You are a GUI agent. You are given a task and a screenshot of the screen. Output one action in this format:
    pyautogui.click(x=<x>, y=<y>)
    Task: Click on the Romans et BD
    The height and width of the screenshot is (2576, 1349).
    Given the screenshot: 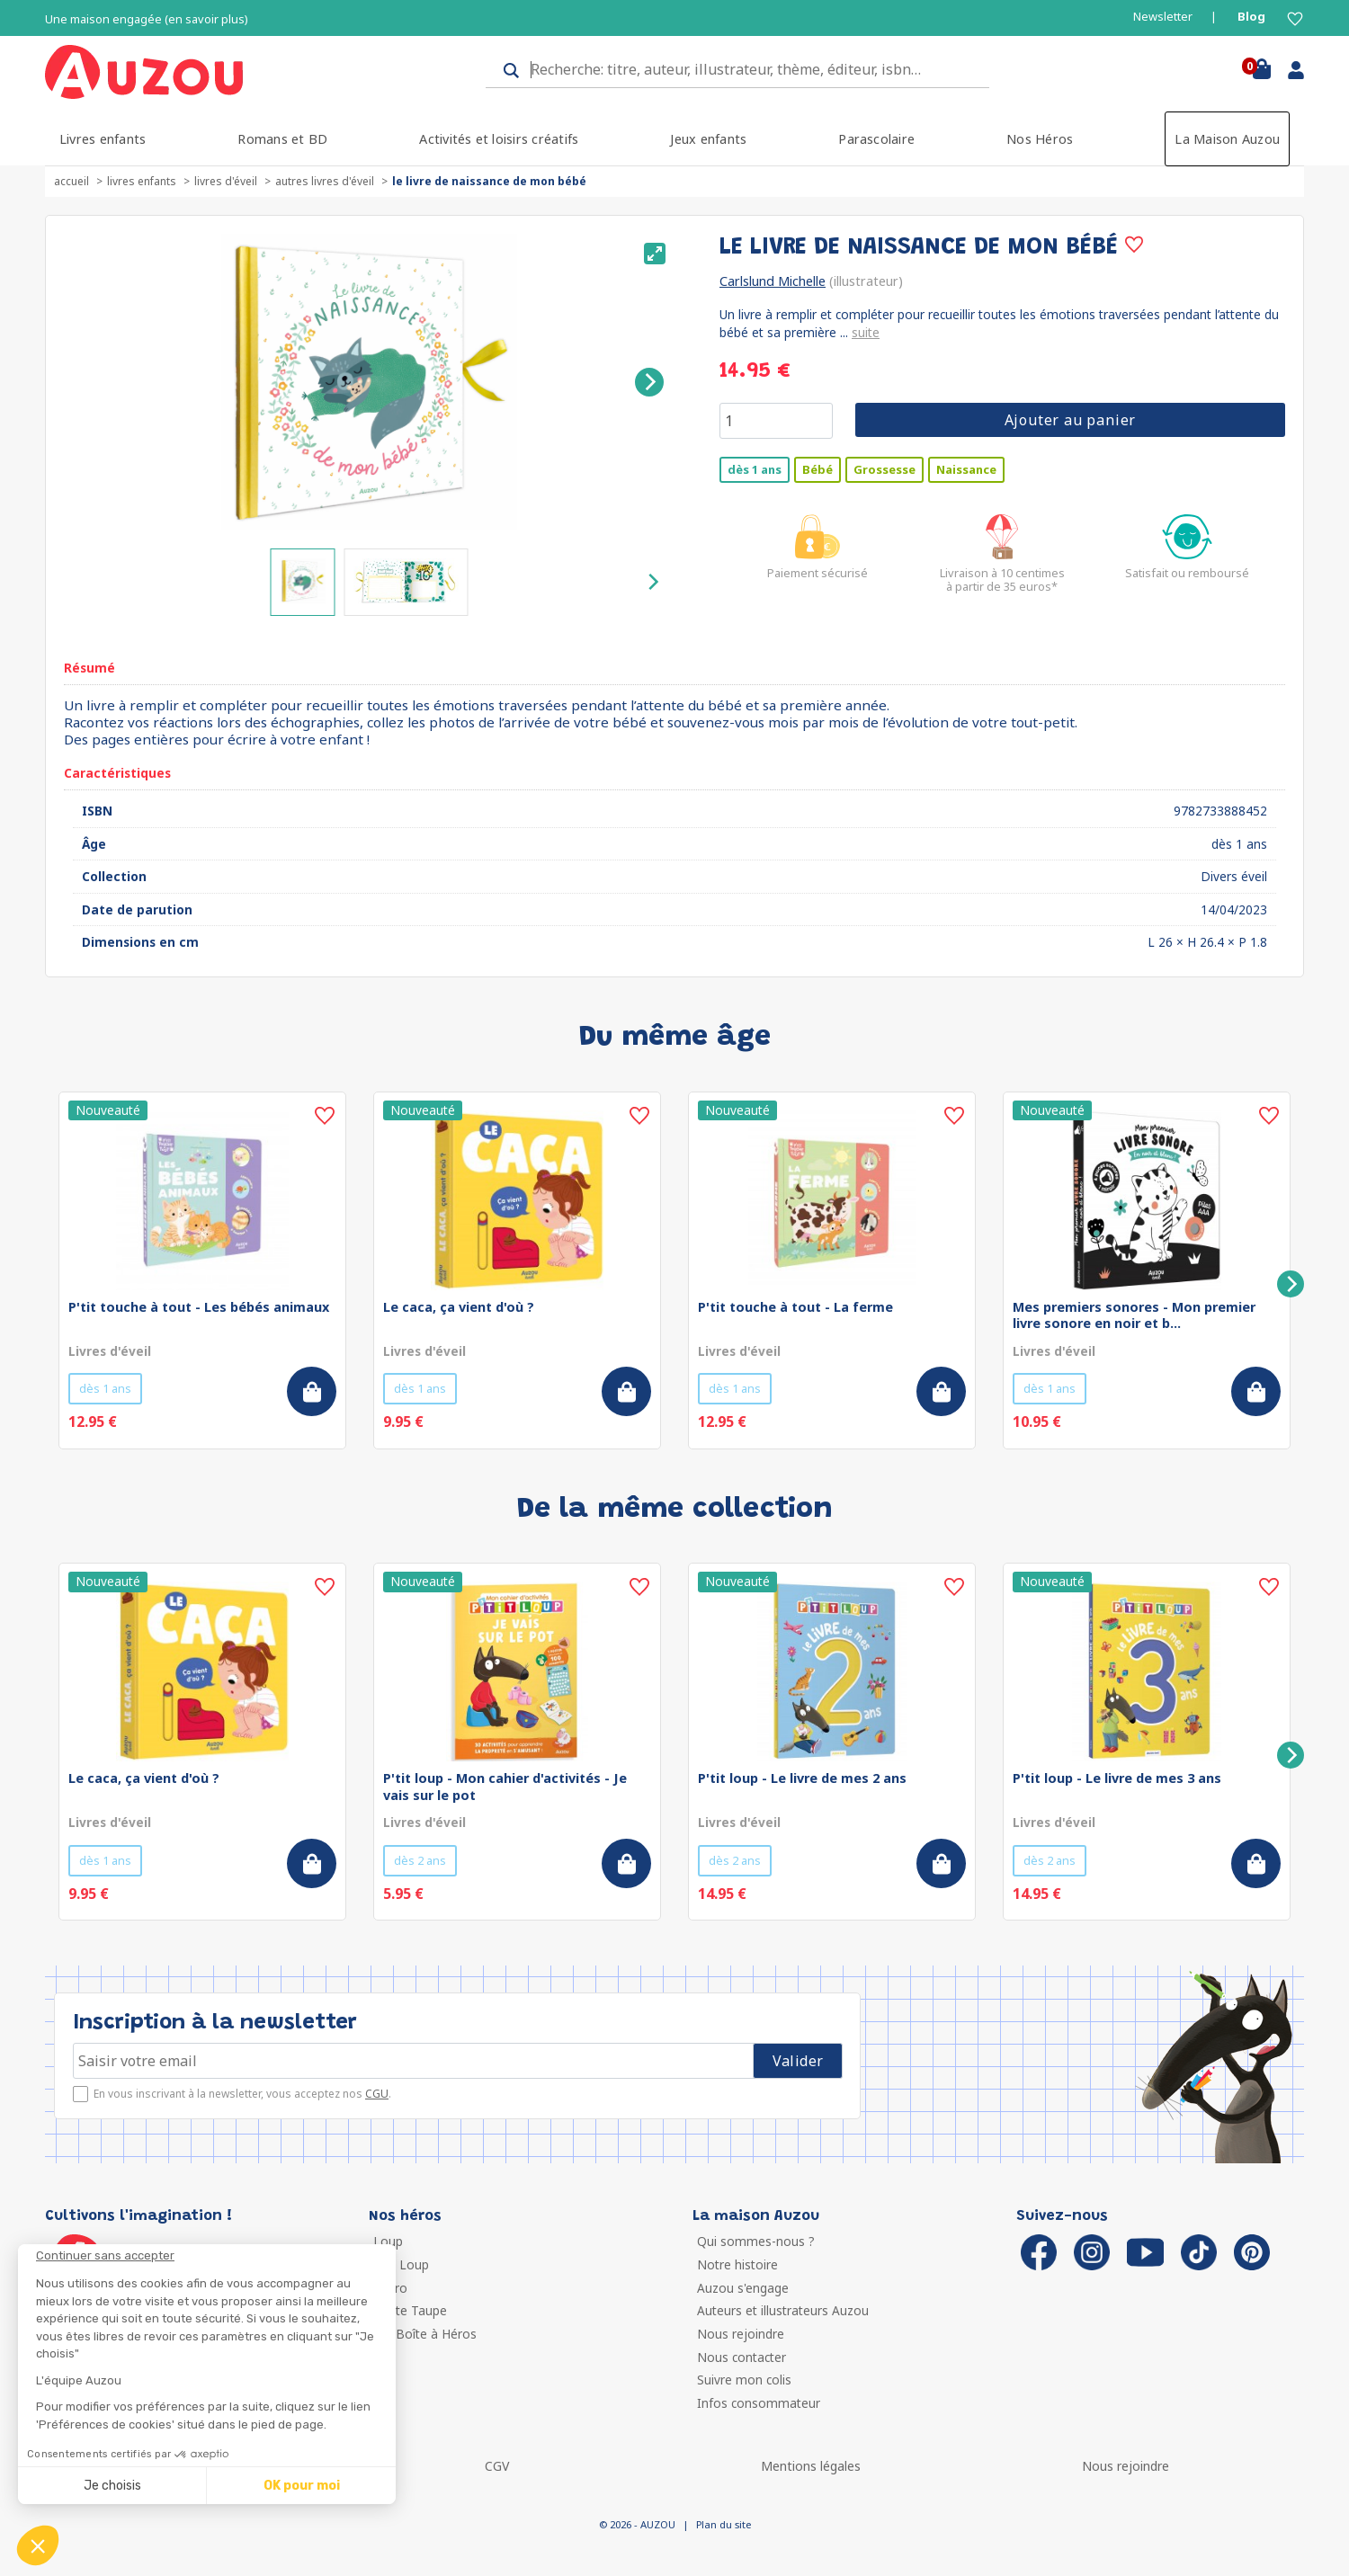 What is the action you would take?
    pyautogui.click(x=282, y=138)
    